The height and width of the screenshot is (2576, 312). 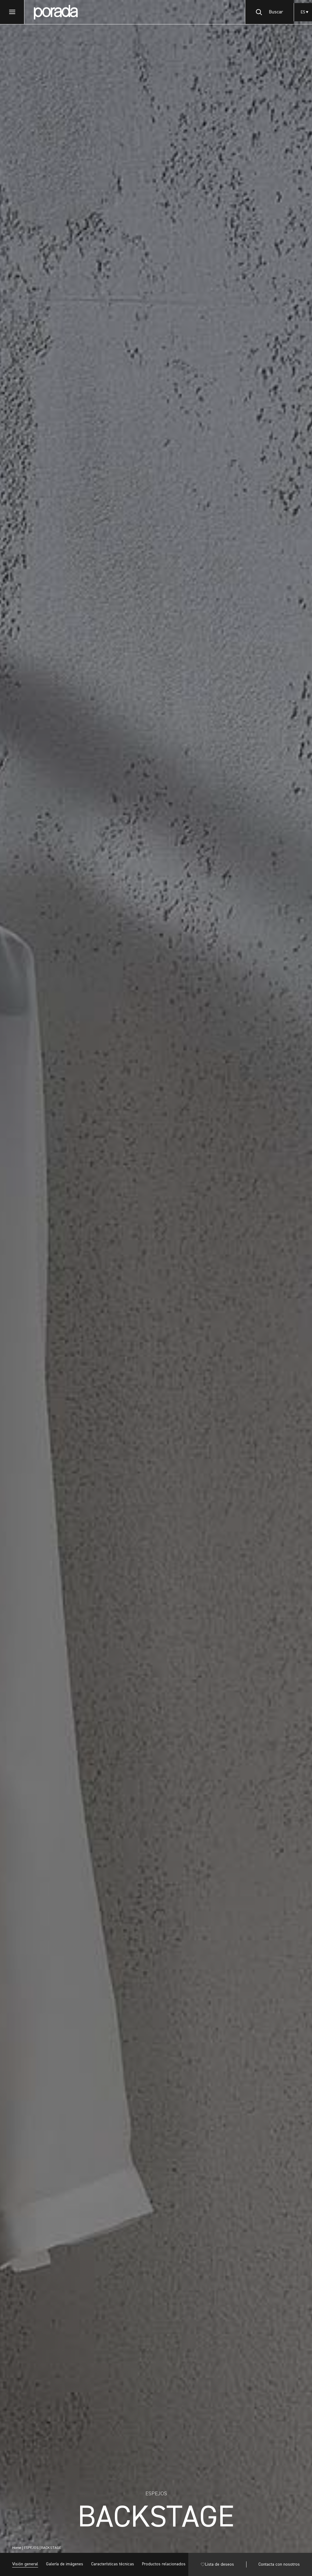 What do you see at coordinates (279, 2564) in the screenshot?
I see `Contacta con nosotros` at bounding box center [279, 2564].